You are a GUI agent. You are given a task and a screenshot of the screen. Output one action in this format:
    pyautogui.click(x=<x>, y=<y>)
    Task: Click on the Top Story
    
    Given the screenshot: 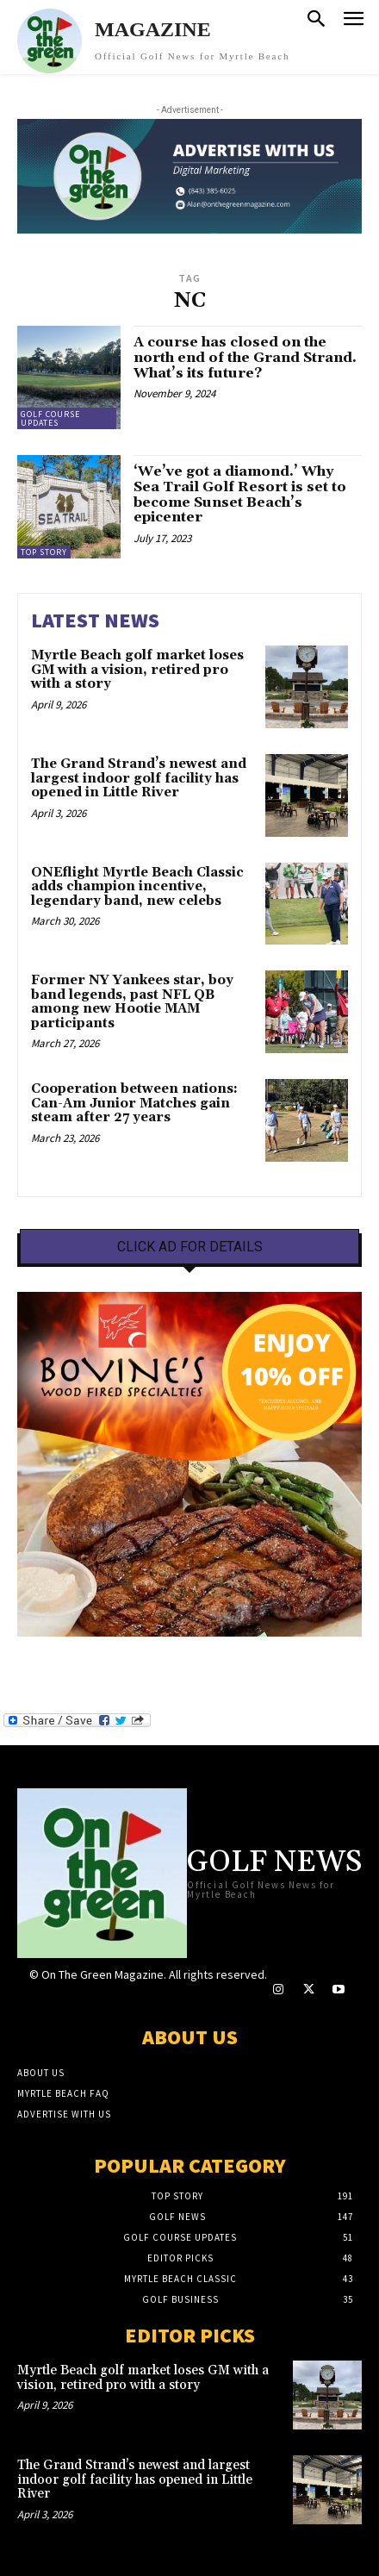 What is the action you would take?
    pyautogui.click(x=44, y=552)
    